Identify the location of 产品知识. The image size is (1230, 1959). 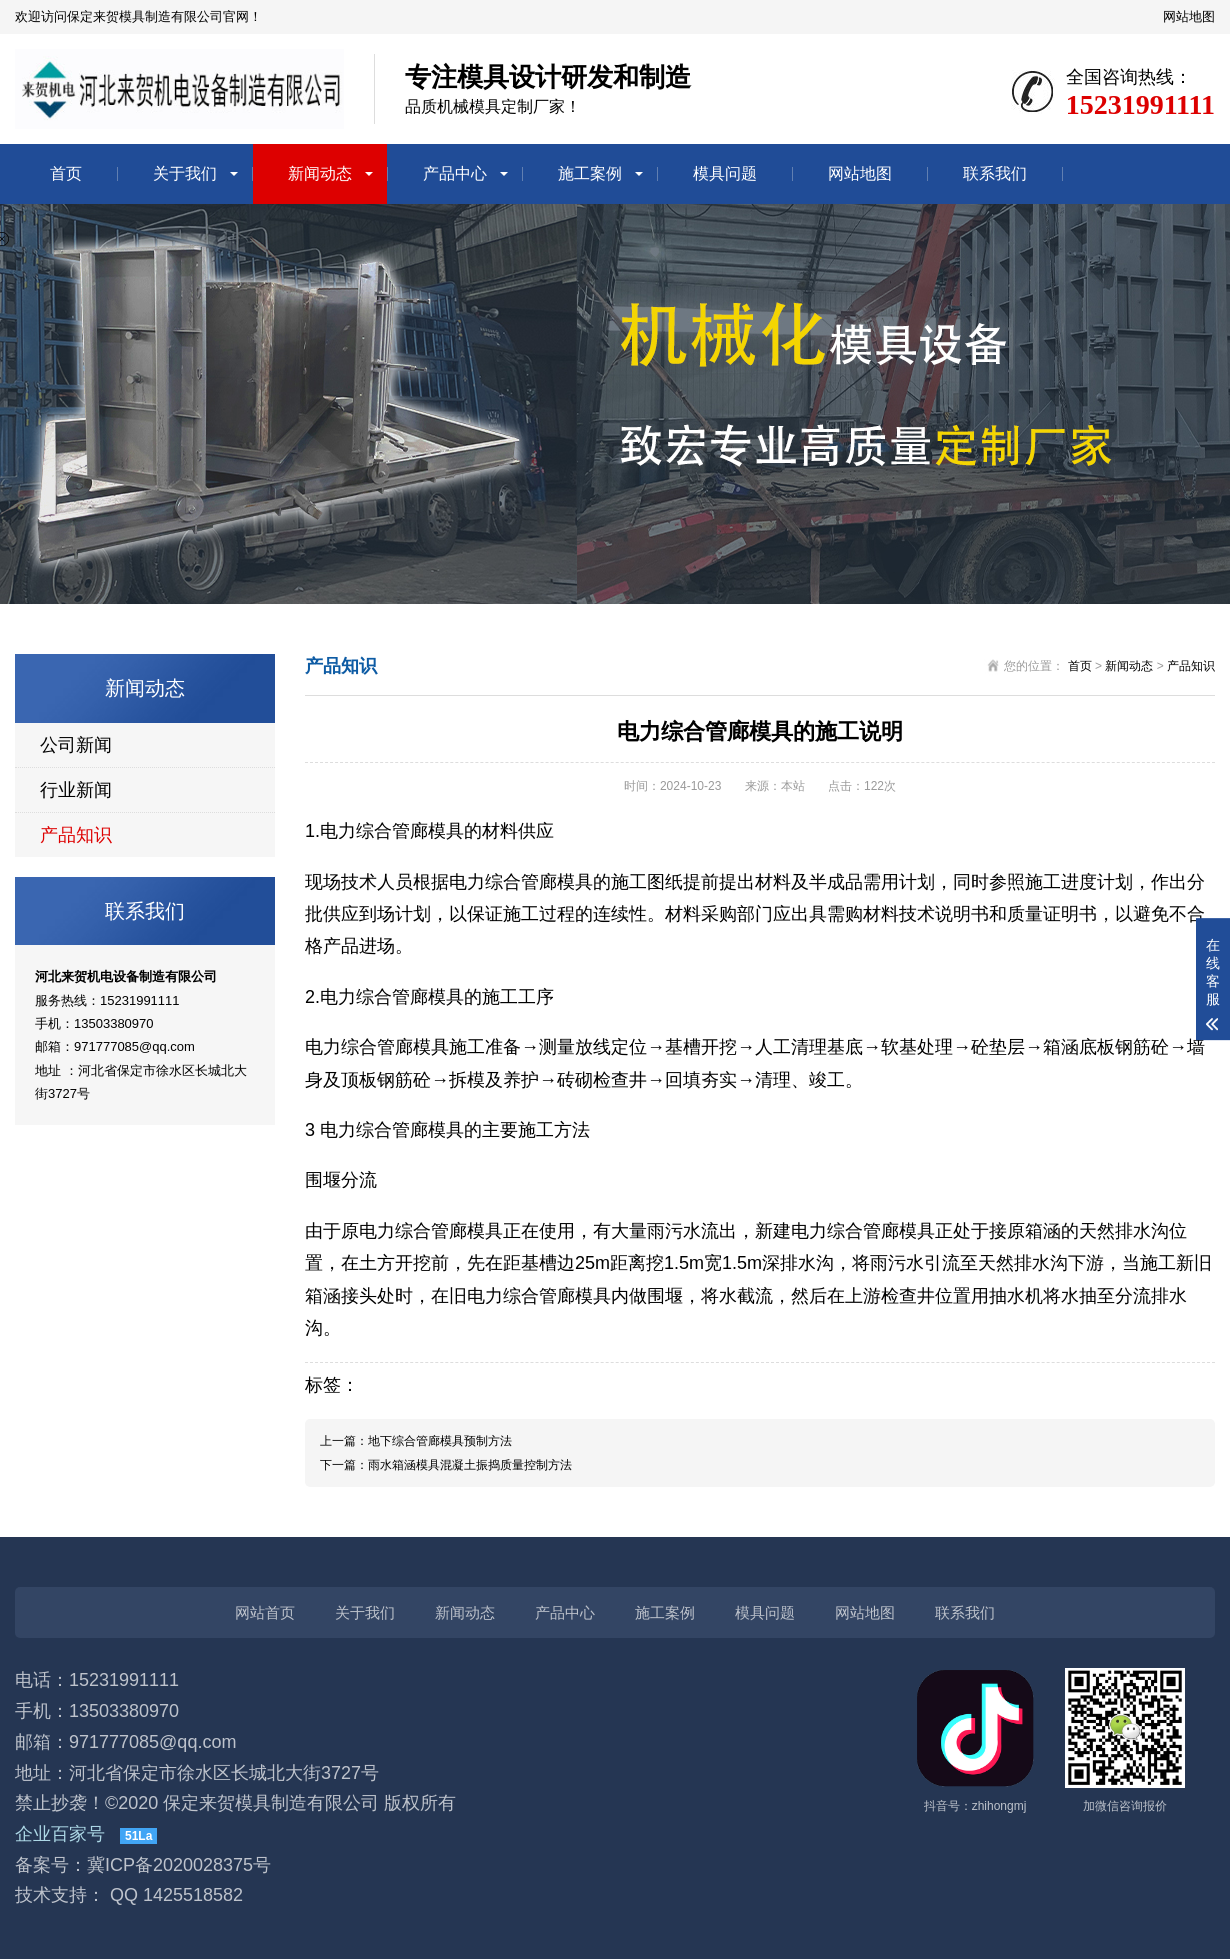
(76, 835).